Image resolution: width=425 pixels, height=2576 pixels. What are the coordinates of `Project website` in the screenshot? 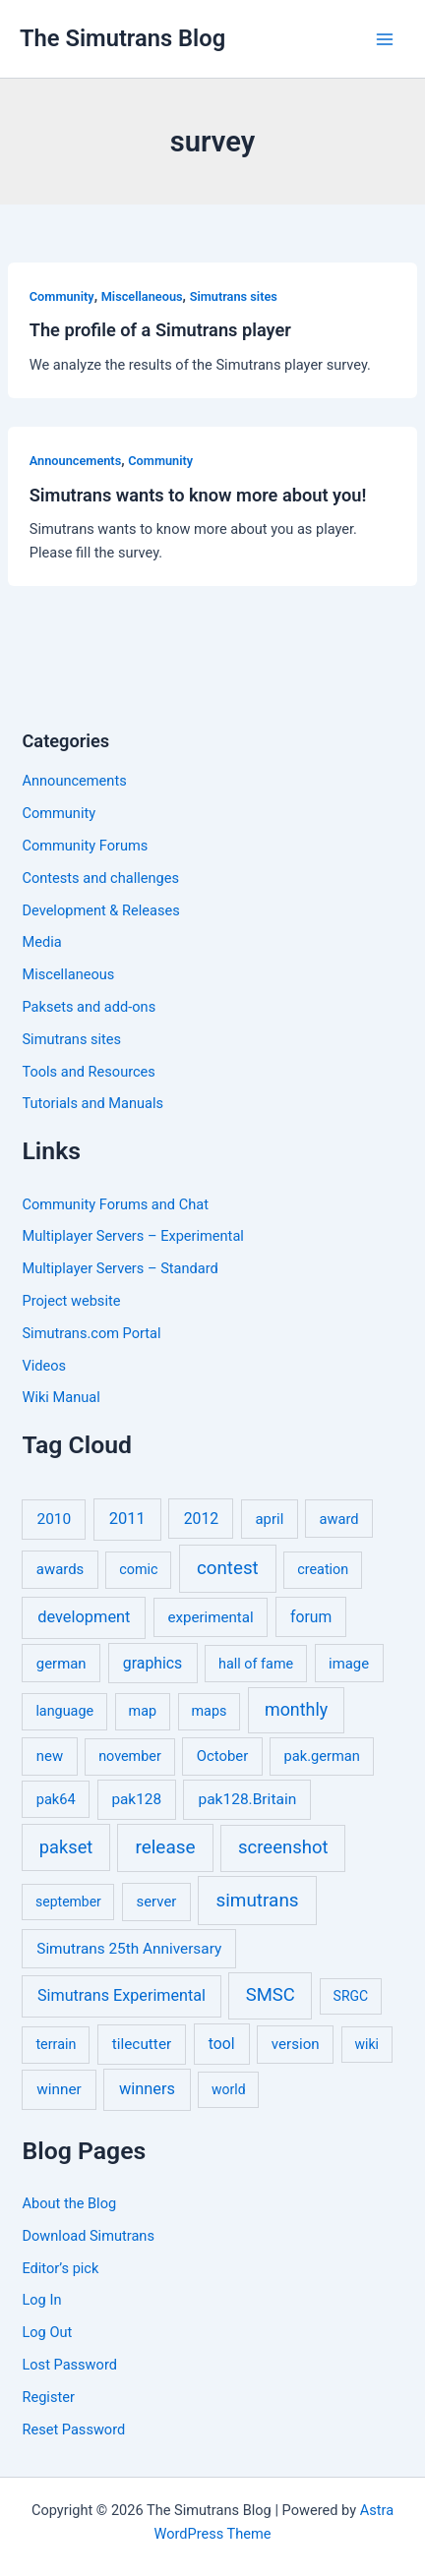 It's located at (71, 1301).